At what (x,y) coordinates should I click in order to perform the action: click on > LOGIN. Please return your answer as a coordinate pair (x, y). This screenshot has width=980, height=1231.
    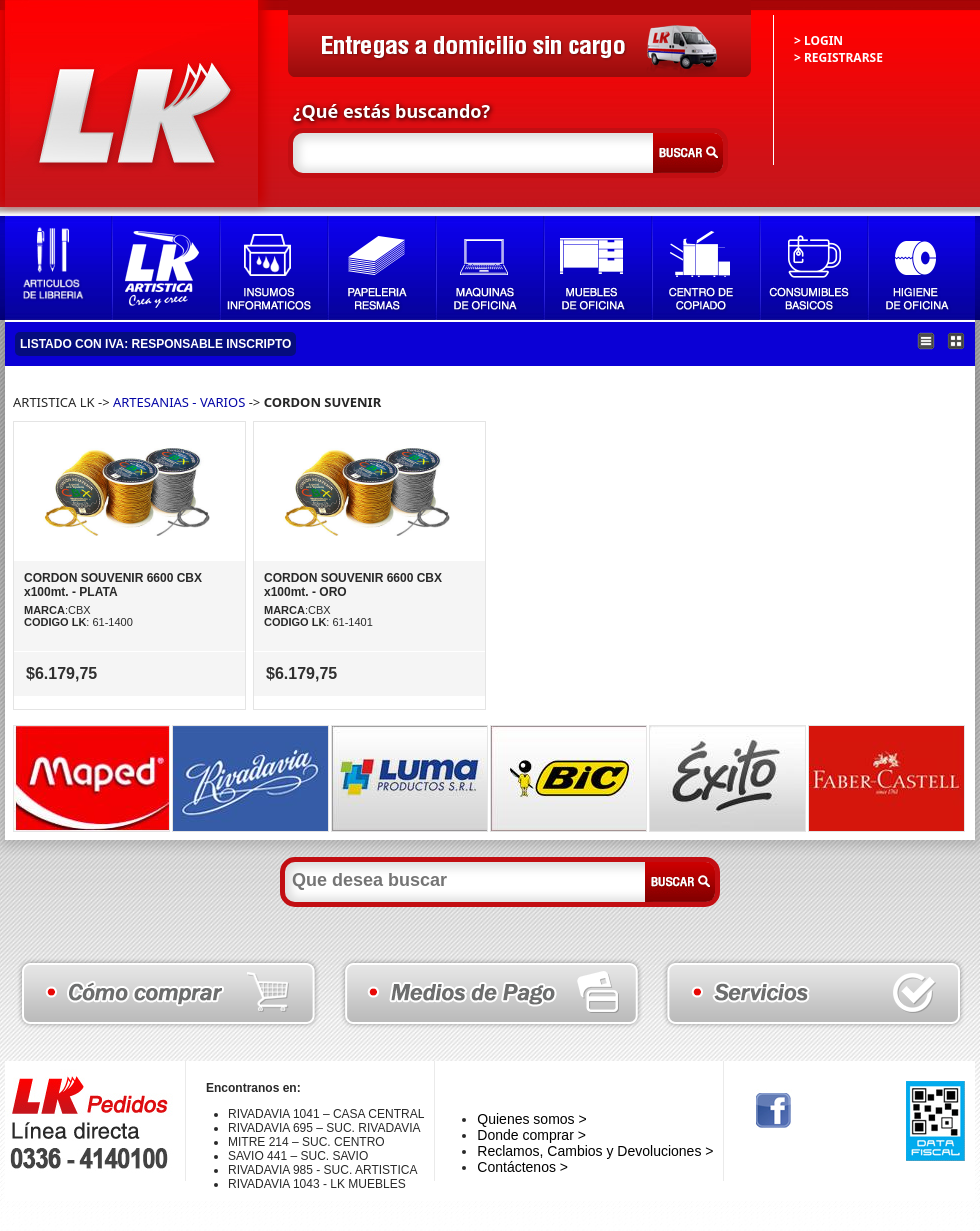
    Looking at the image, I should click on (818, 40).